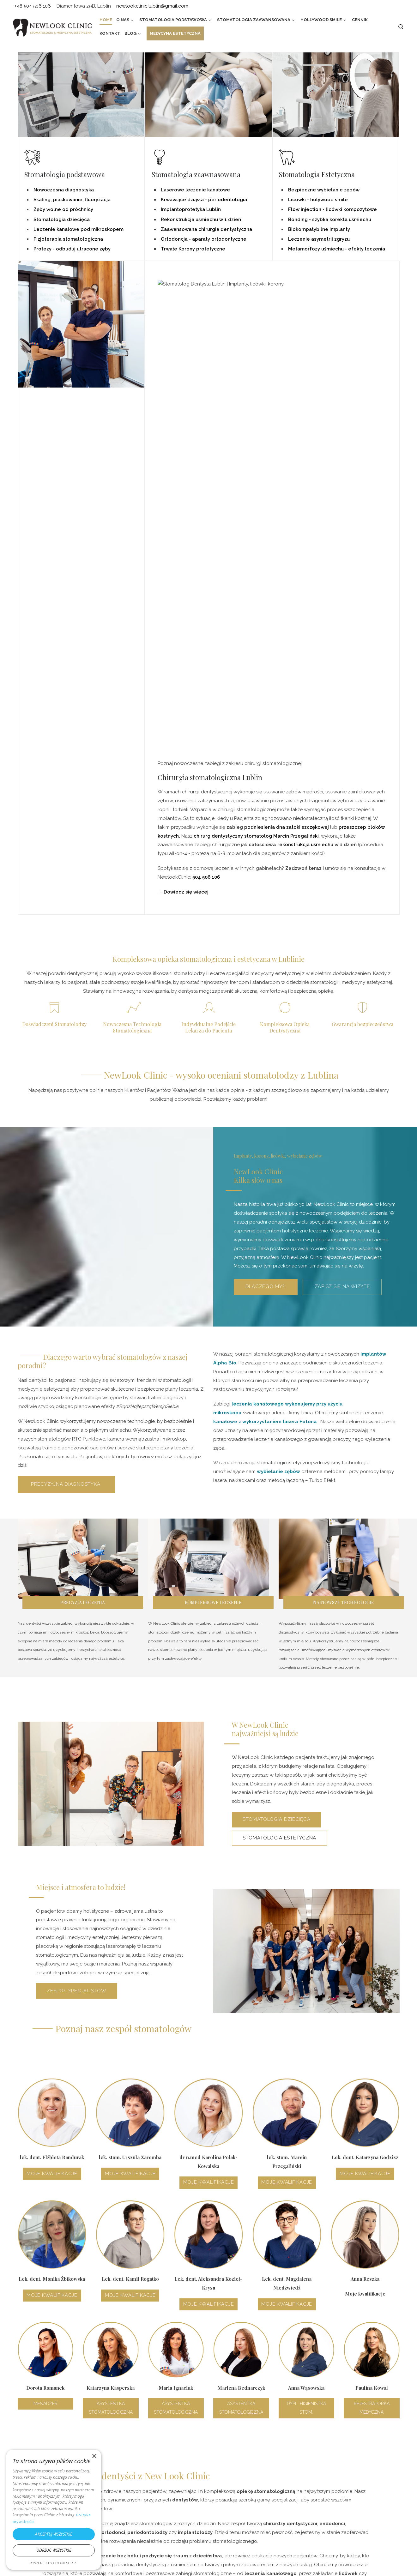  Describe the element at coordinates (143, 2512) in the screenshot. I see `Porady ekspertów` at that location.